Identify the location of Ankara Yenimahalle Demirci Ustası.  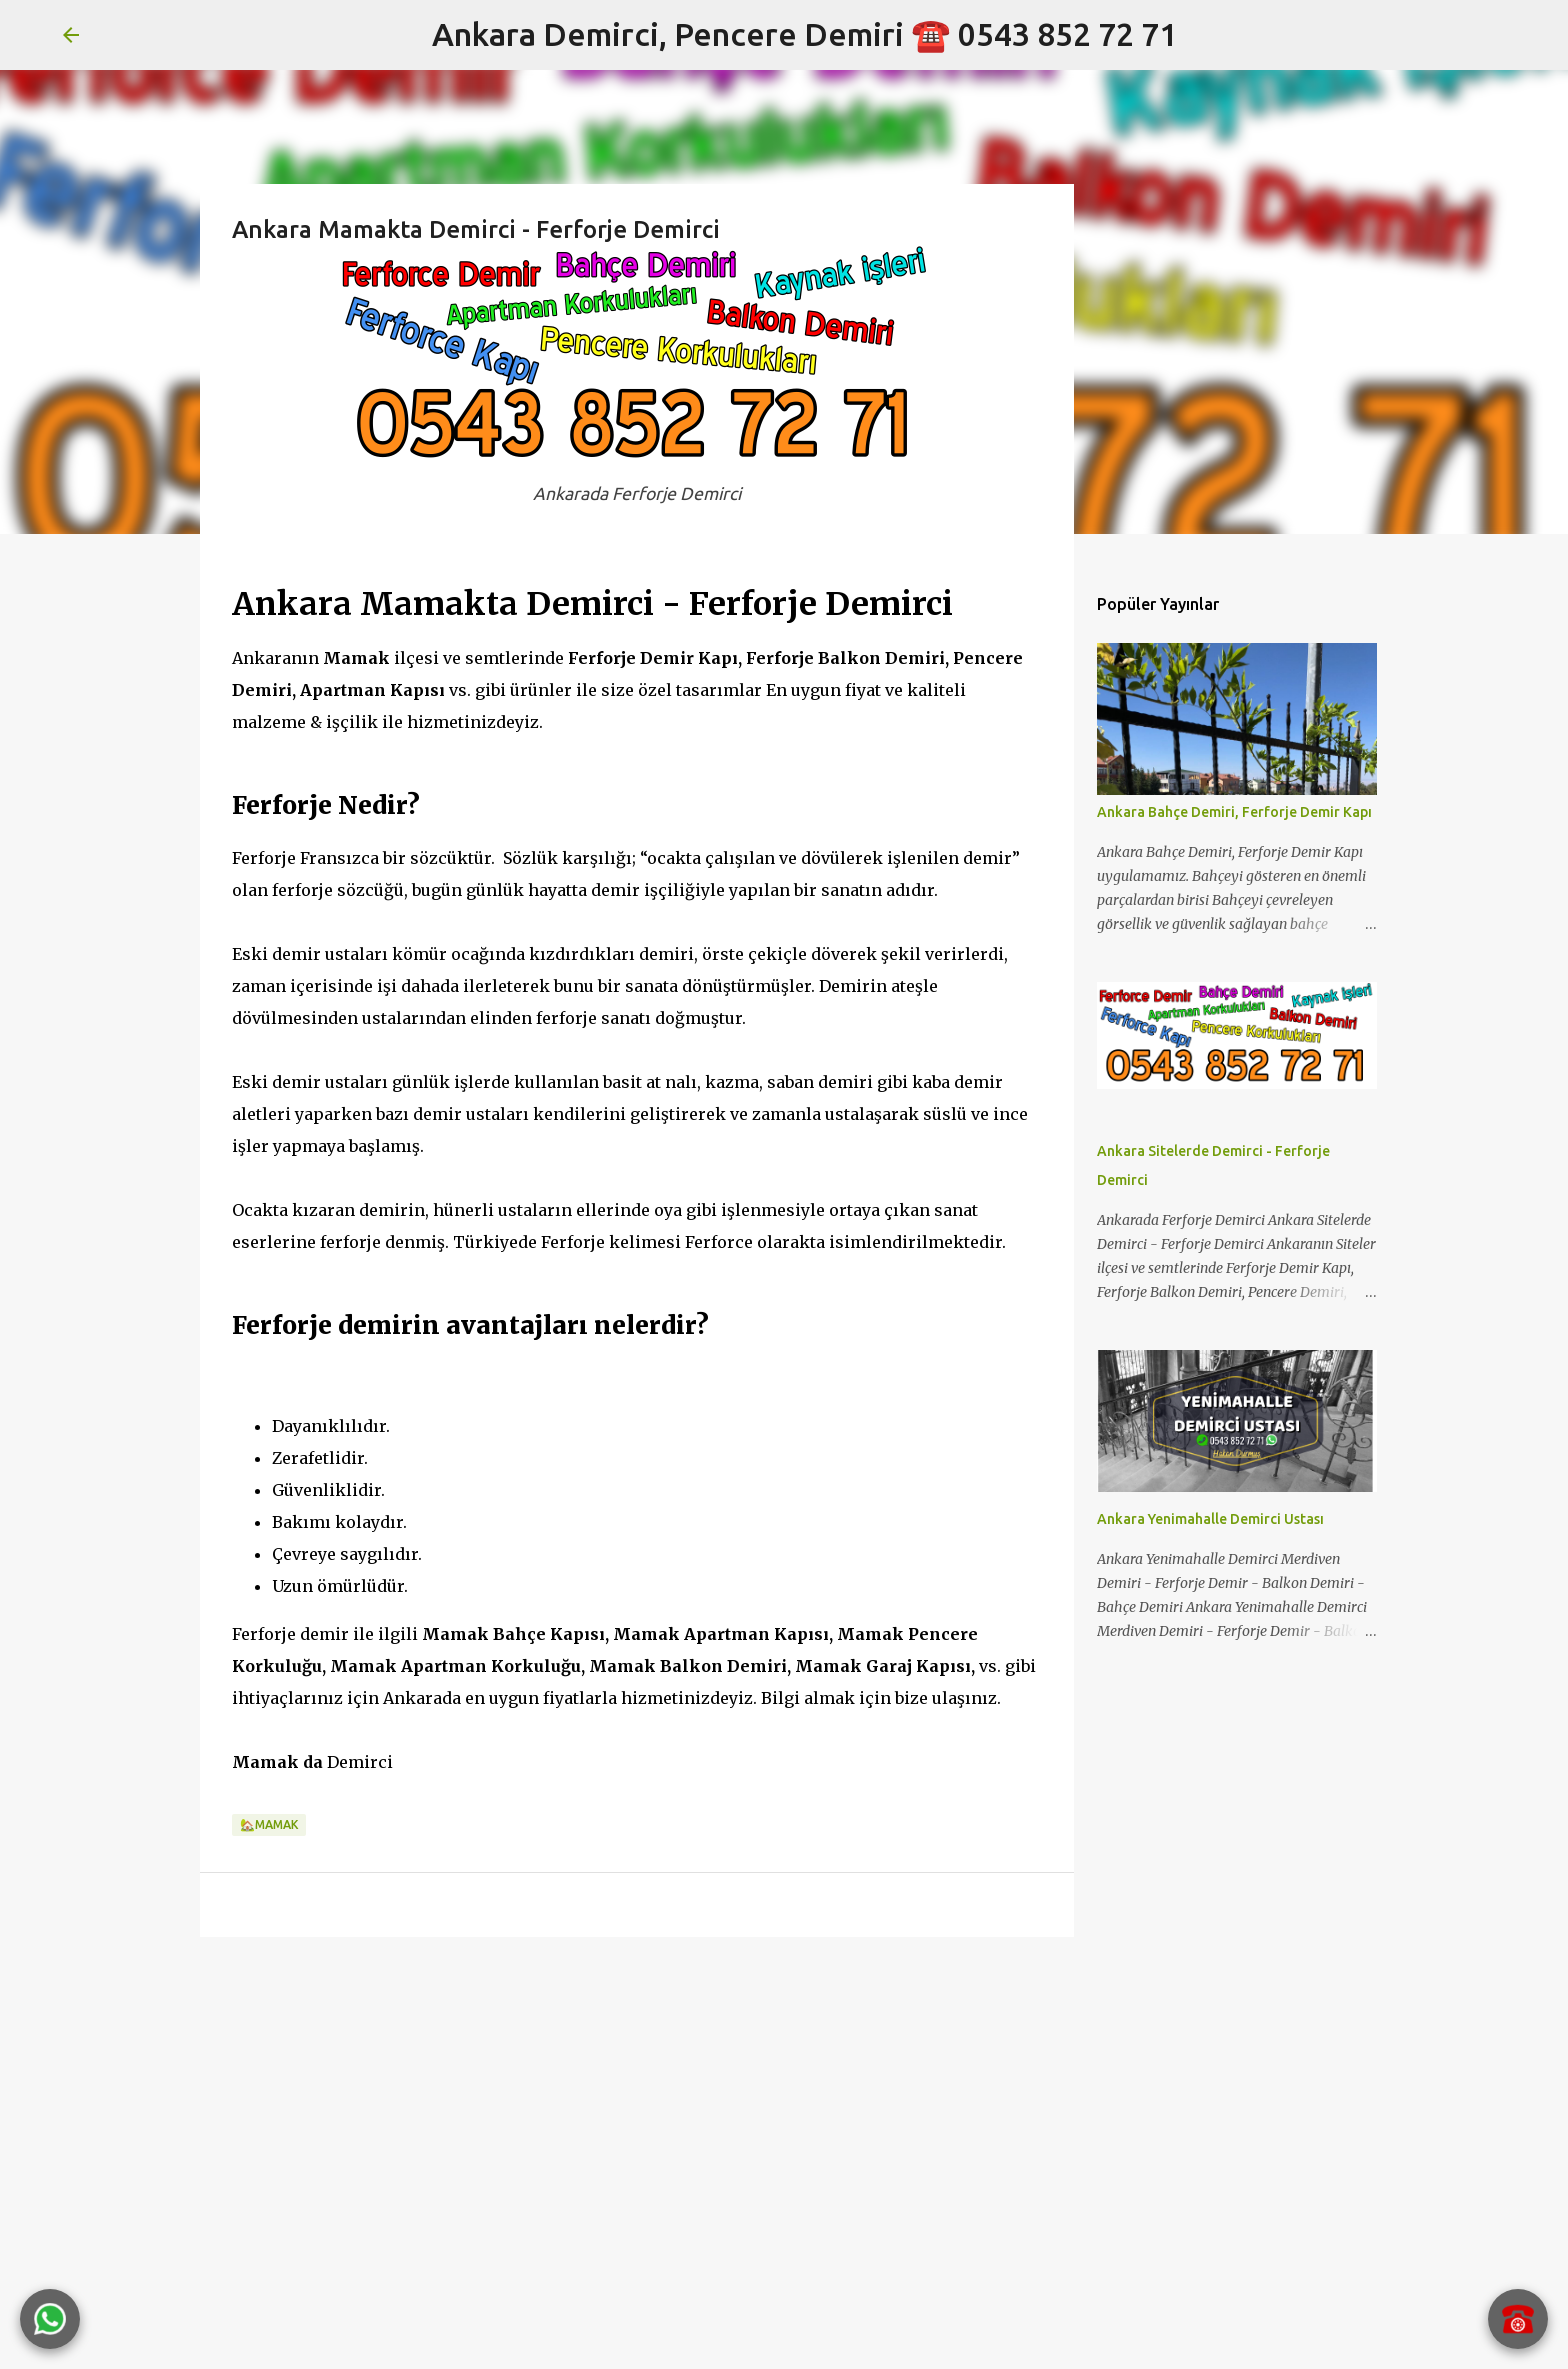
(1210, 1519).